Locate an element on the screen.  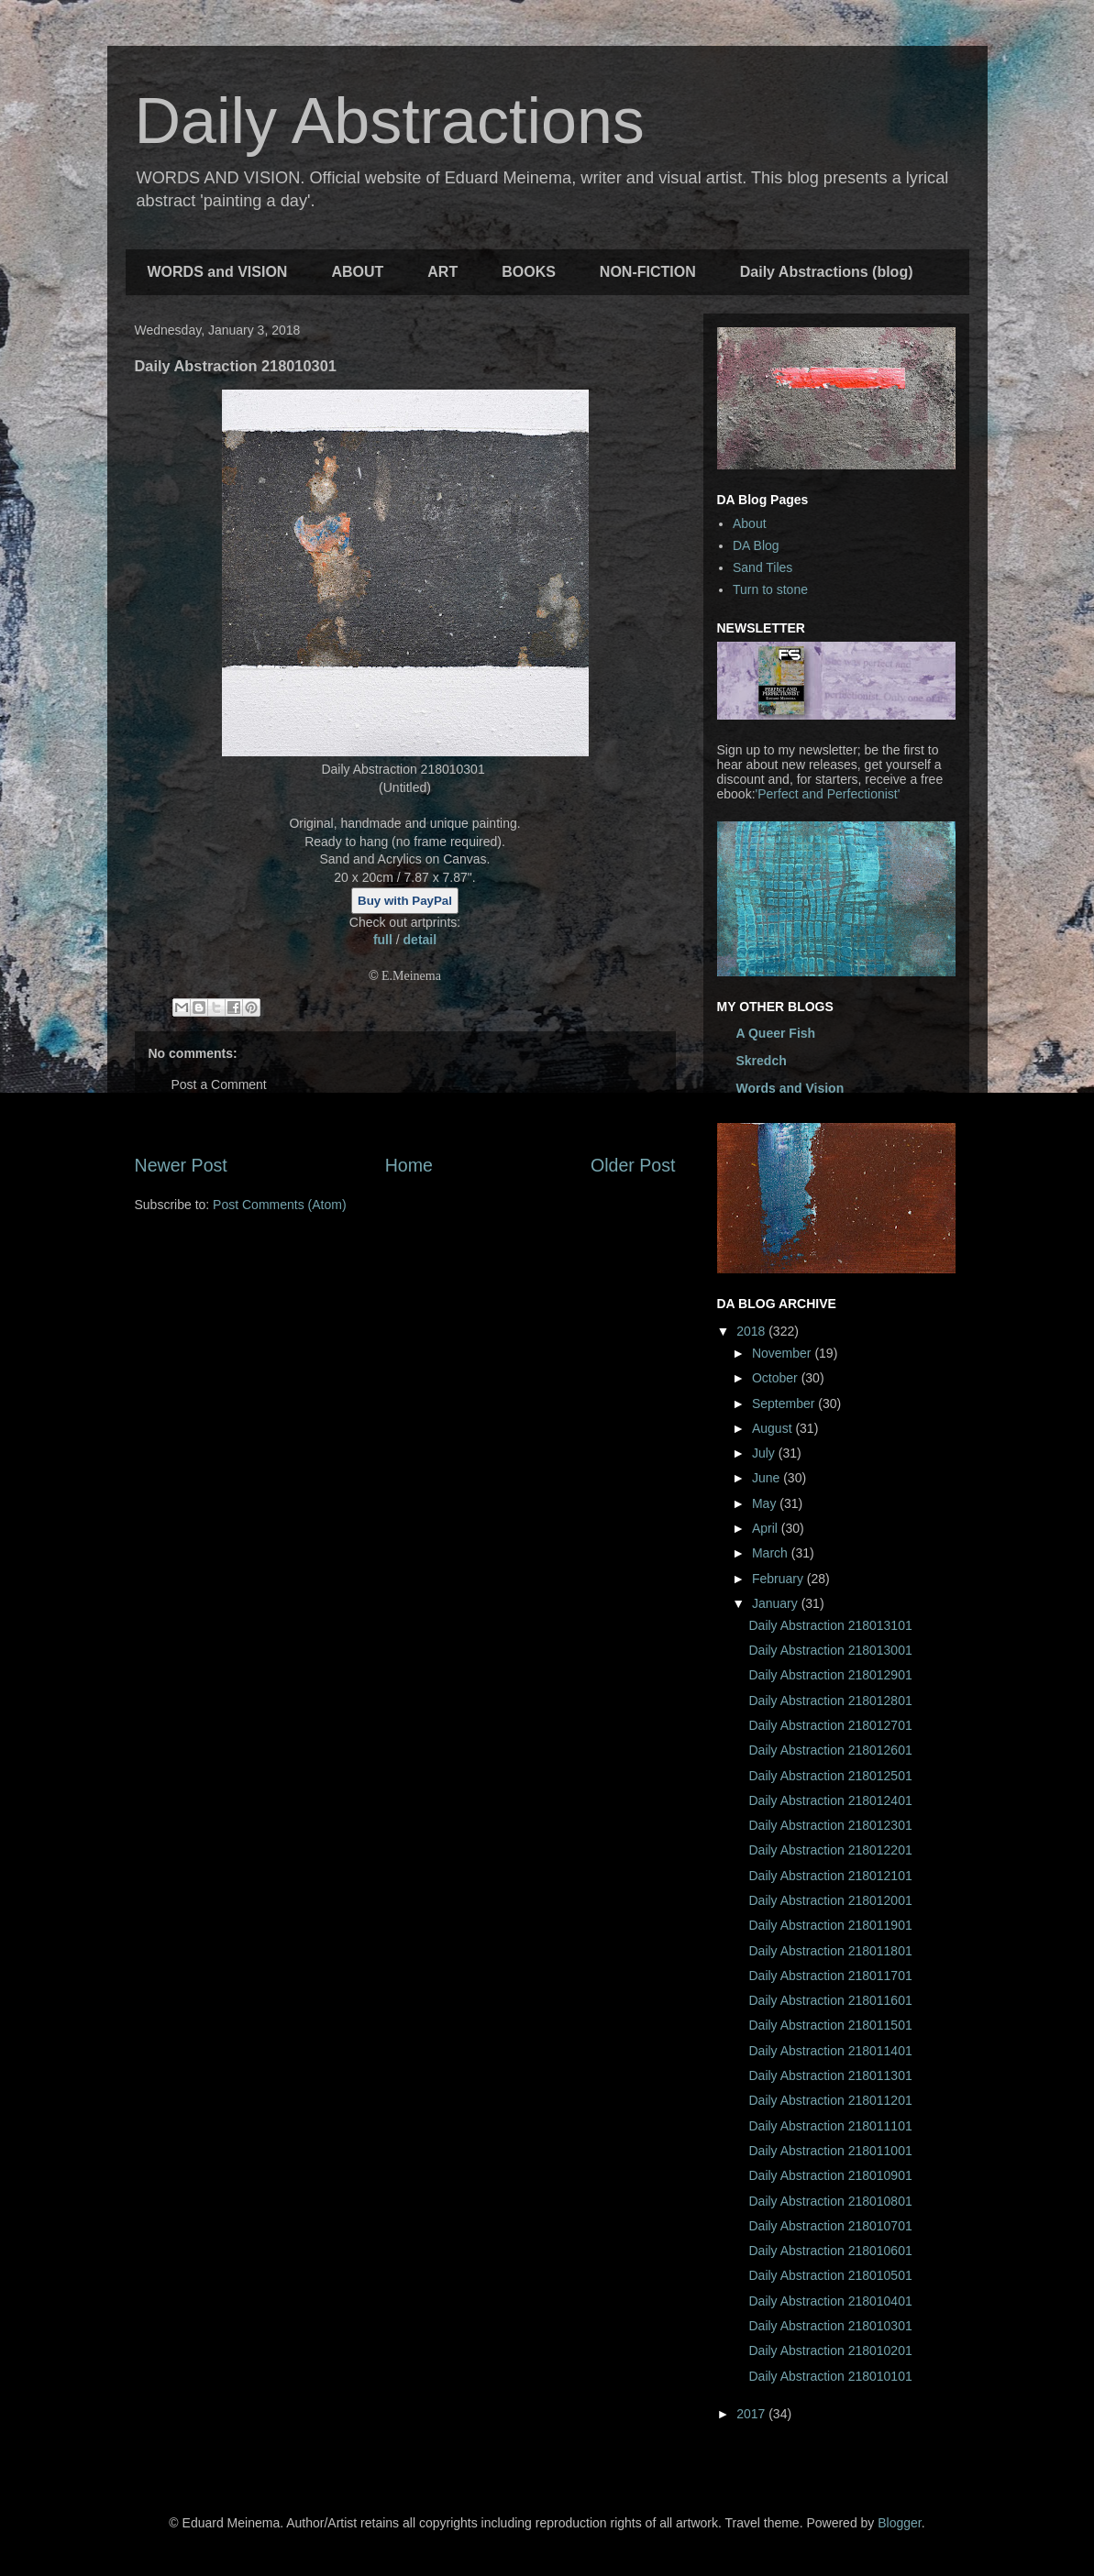
May is located at coordinates (765, 1503).